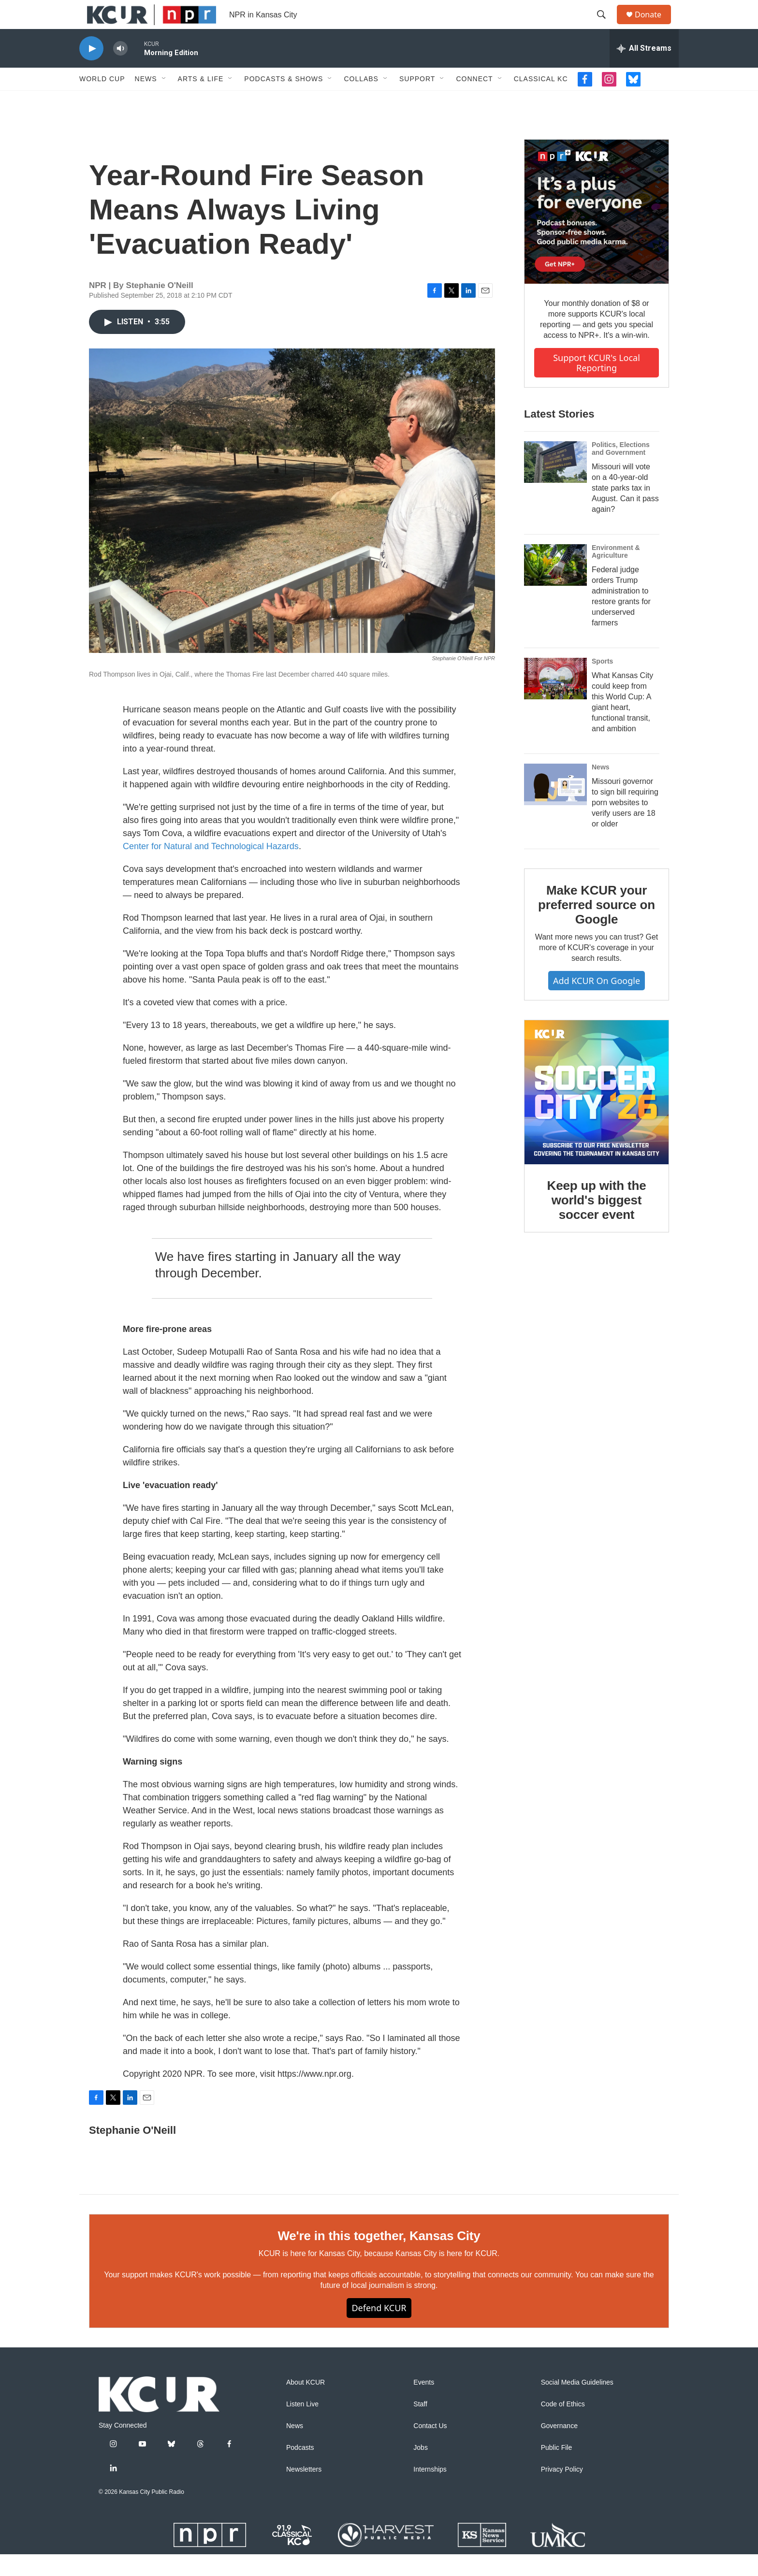  What do you see at coordinates (602, 683) in the screenshot?
I see `Sports` at bounding box center [602, 683].